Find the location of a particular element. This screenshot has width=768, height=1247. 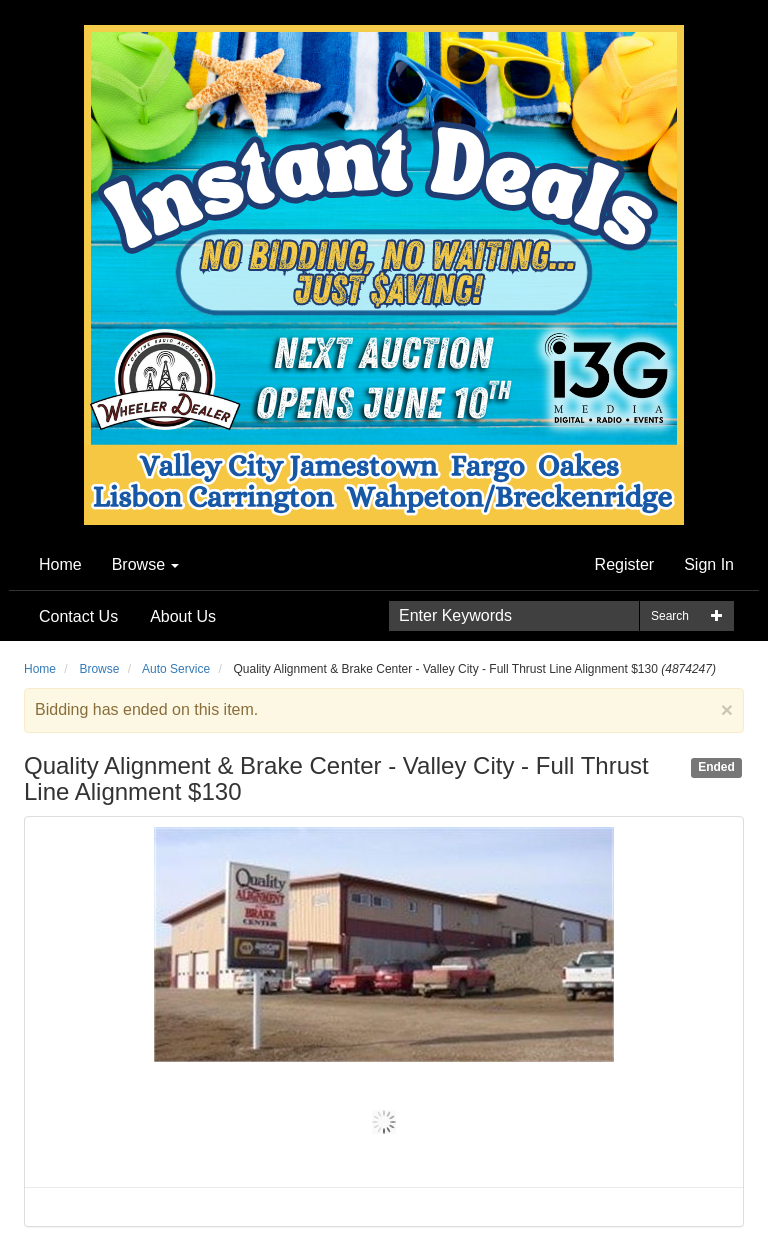

Browse is located at coordinates (146, 564).